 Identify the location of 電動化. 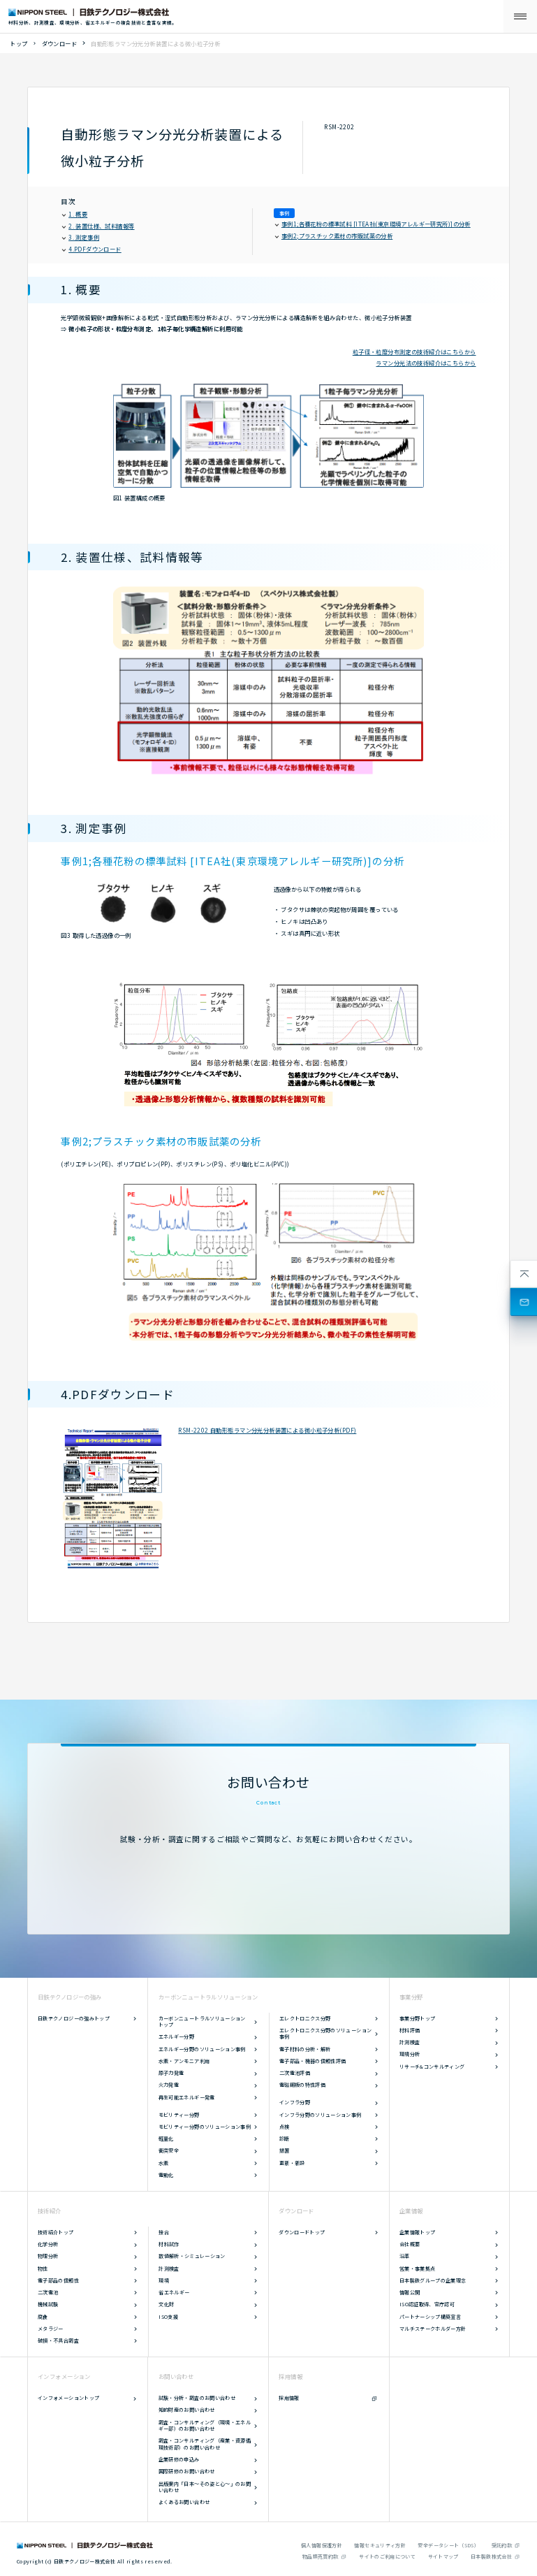
(166, 2174).